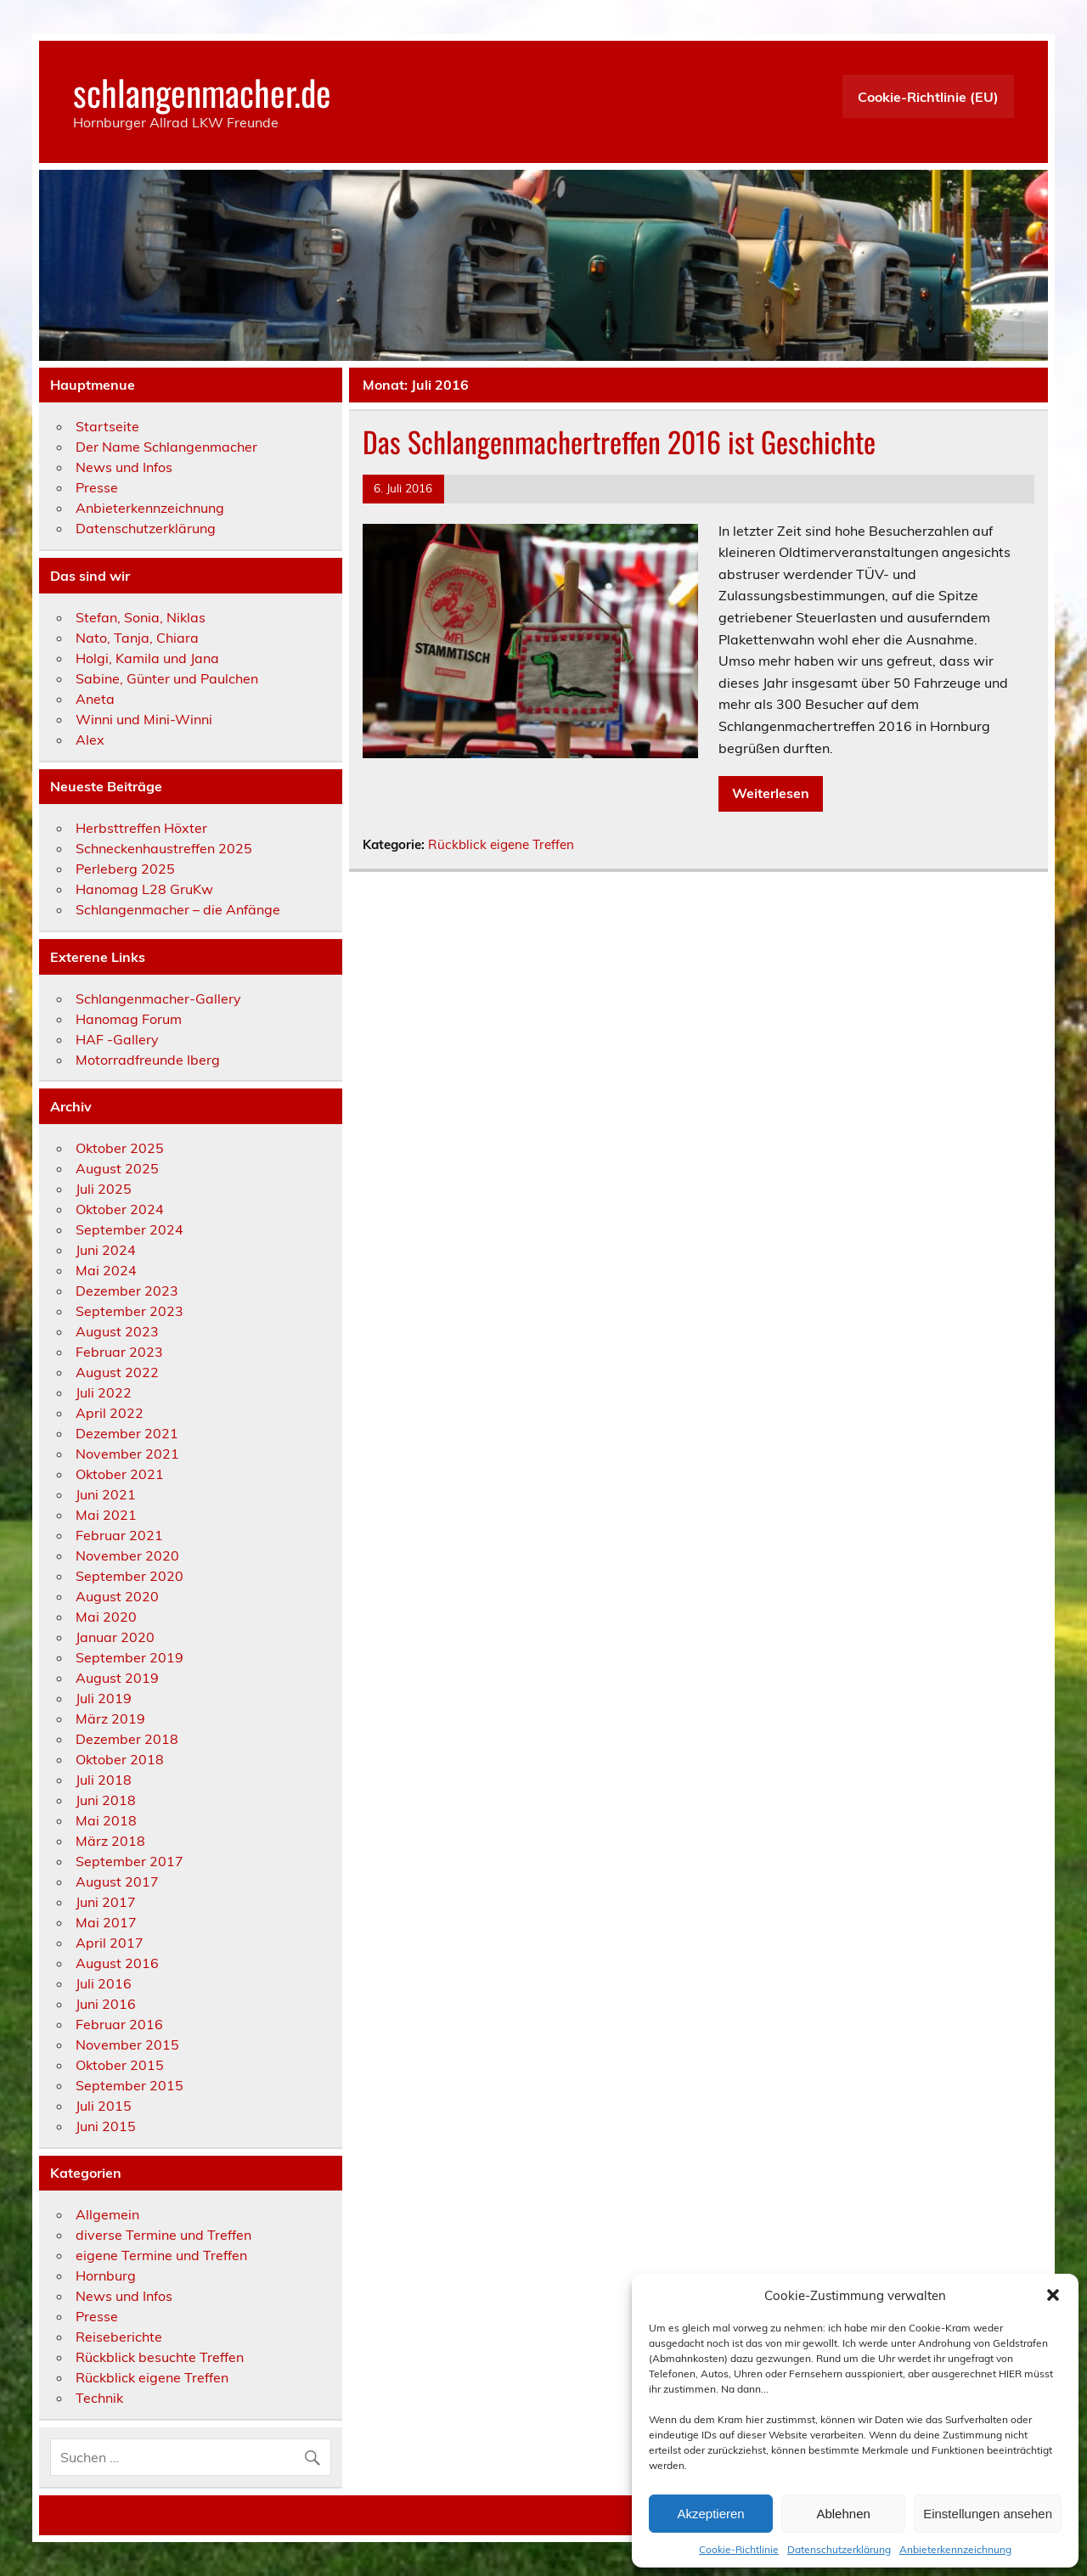 The height and width of the screenshot is (2576, 1087). What do you see at coordinates (955, 2549) in the screenshot?
I see `Anbieterkennzeichnung` at bounding box center [955, 2549].